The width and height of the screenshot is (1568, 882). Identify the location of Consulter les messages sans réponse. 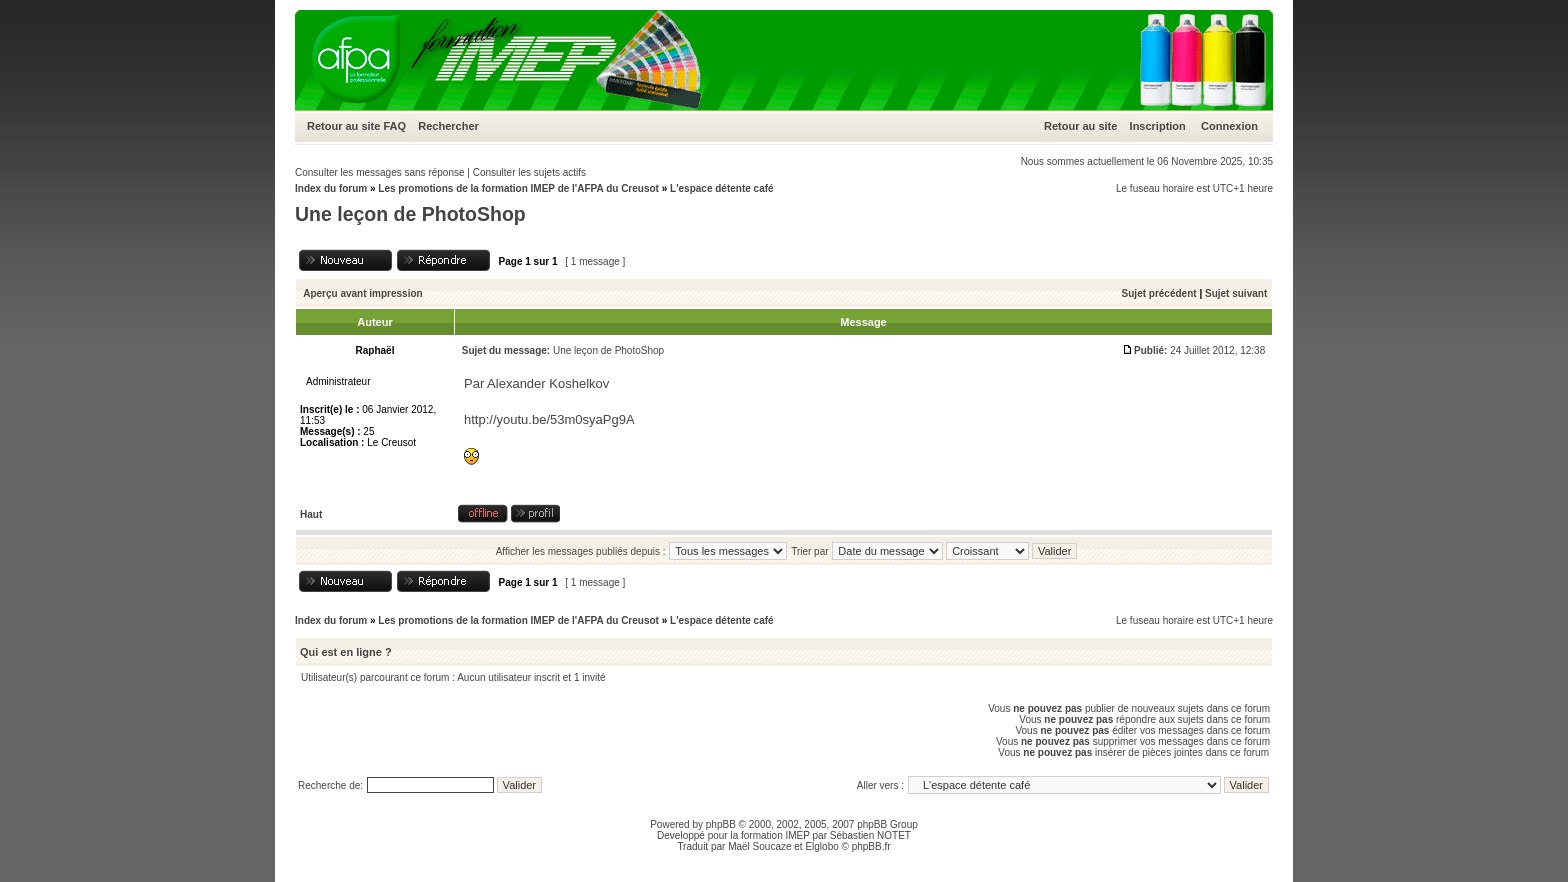
(380, 172).